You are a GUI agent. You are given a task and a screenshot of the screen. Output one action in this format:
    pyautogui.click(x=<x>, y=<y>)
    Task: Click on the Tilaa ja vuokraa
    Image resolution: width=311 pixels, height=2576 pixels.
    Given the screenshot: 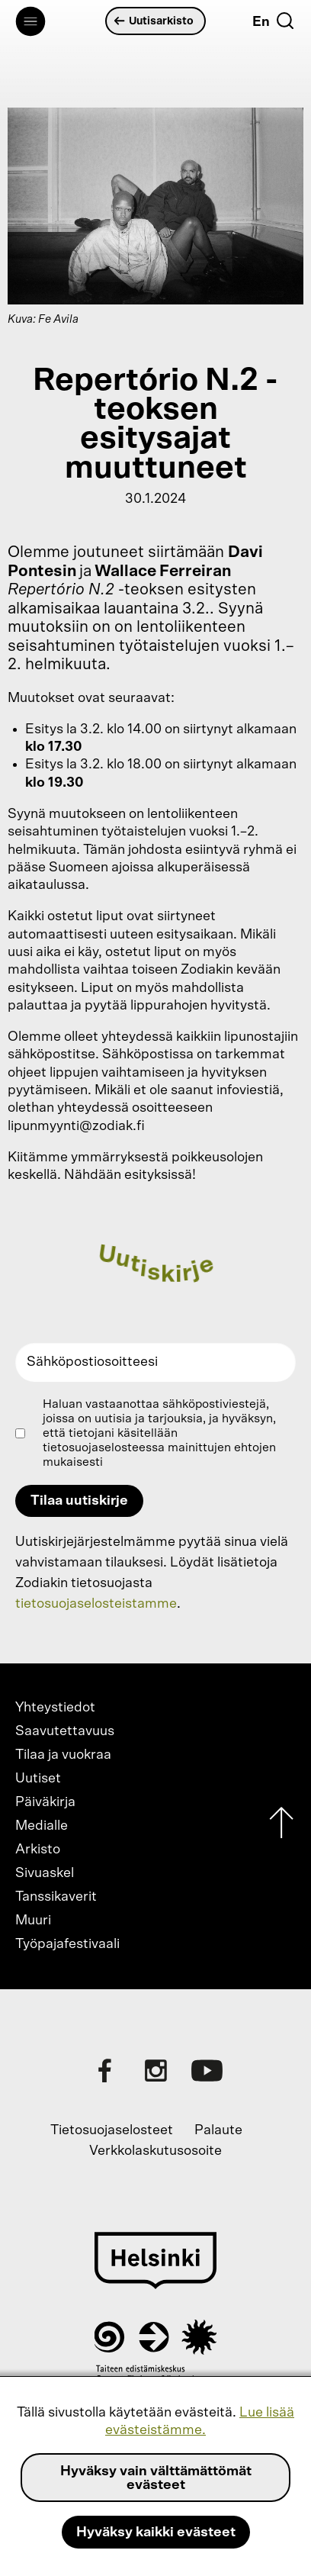 What is the action you would take?
    pyautogui.click(x=63, y=1755)
    